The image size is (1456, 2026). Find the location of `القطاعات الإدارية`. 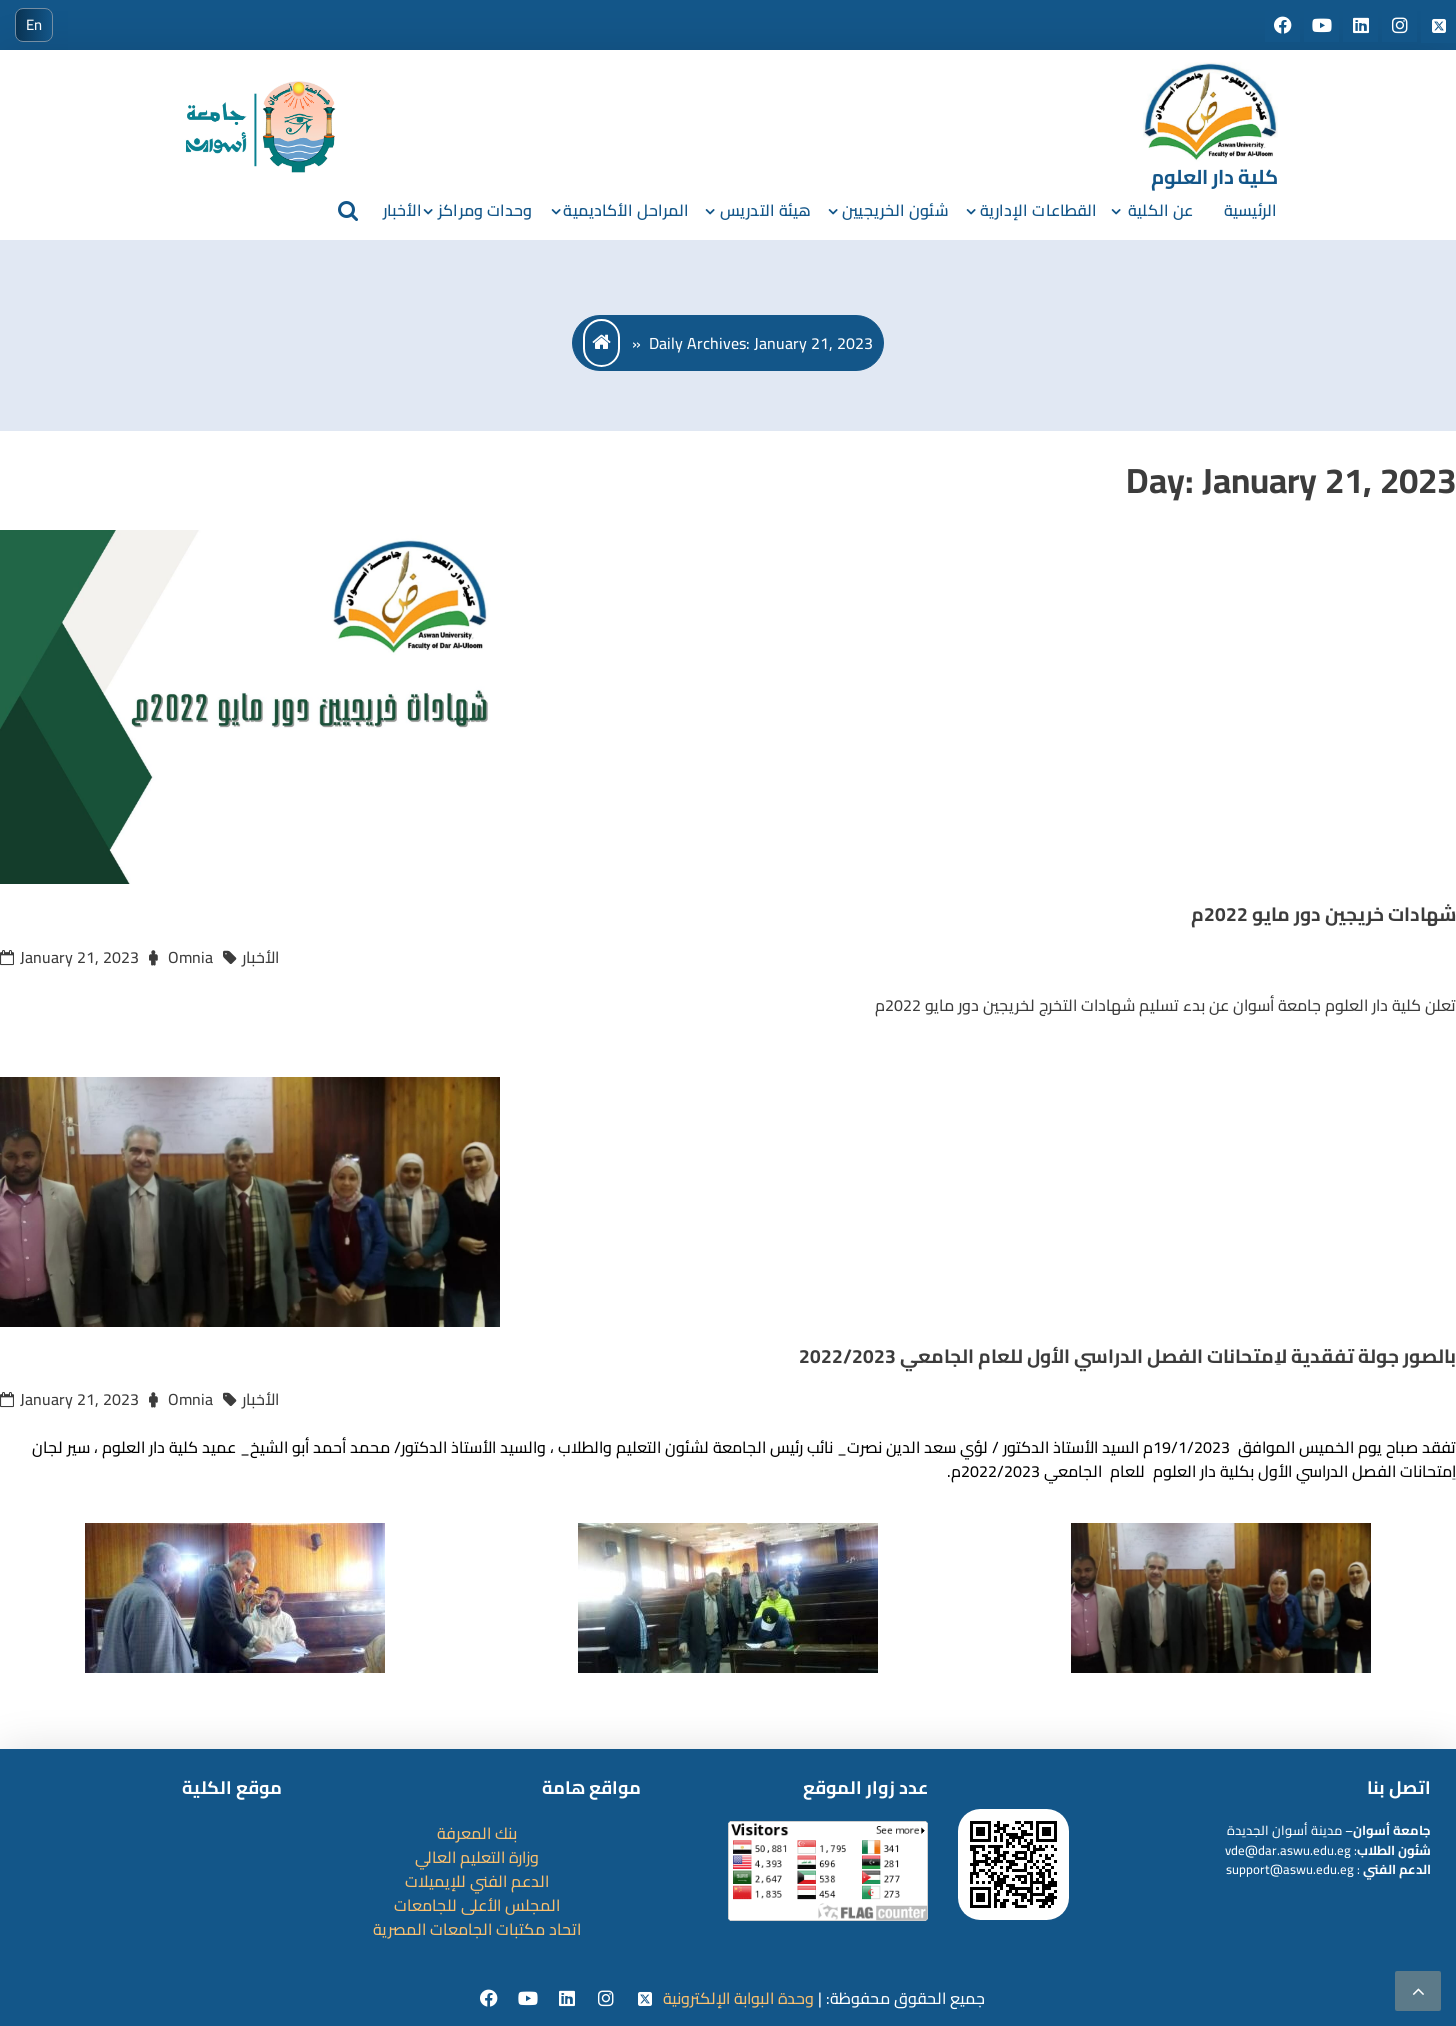

القطاعات الإدارية is located at coordinates (1039, 210).